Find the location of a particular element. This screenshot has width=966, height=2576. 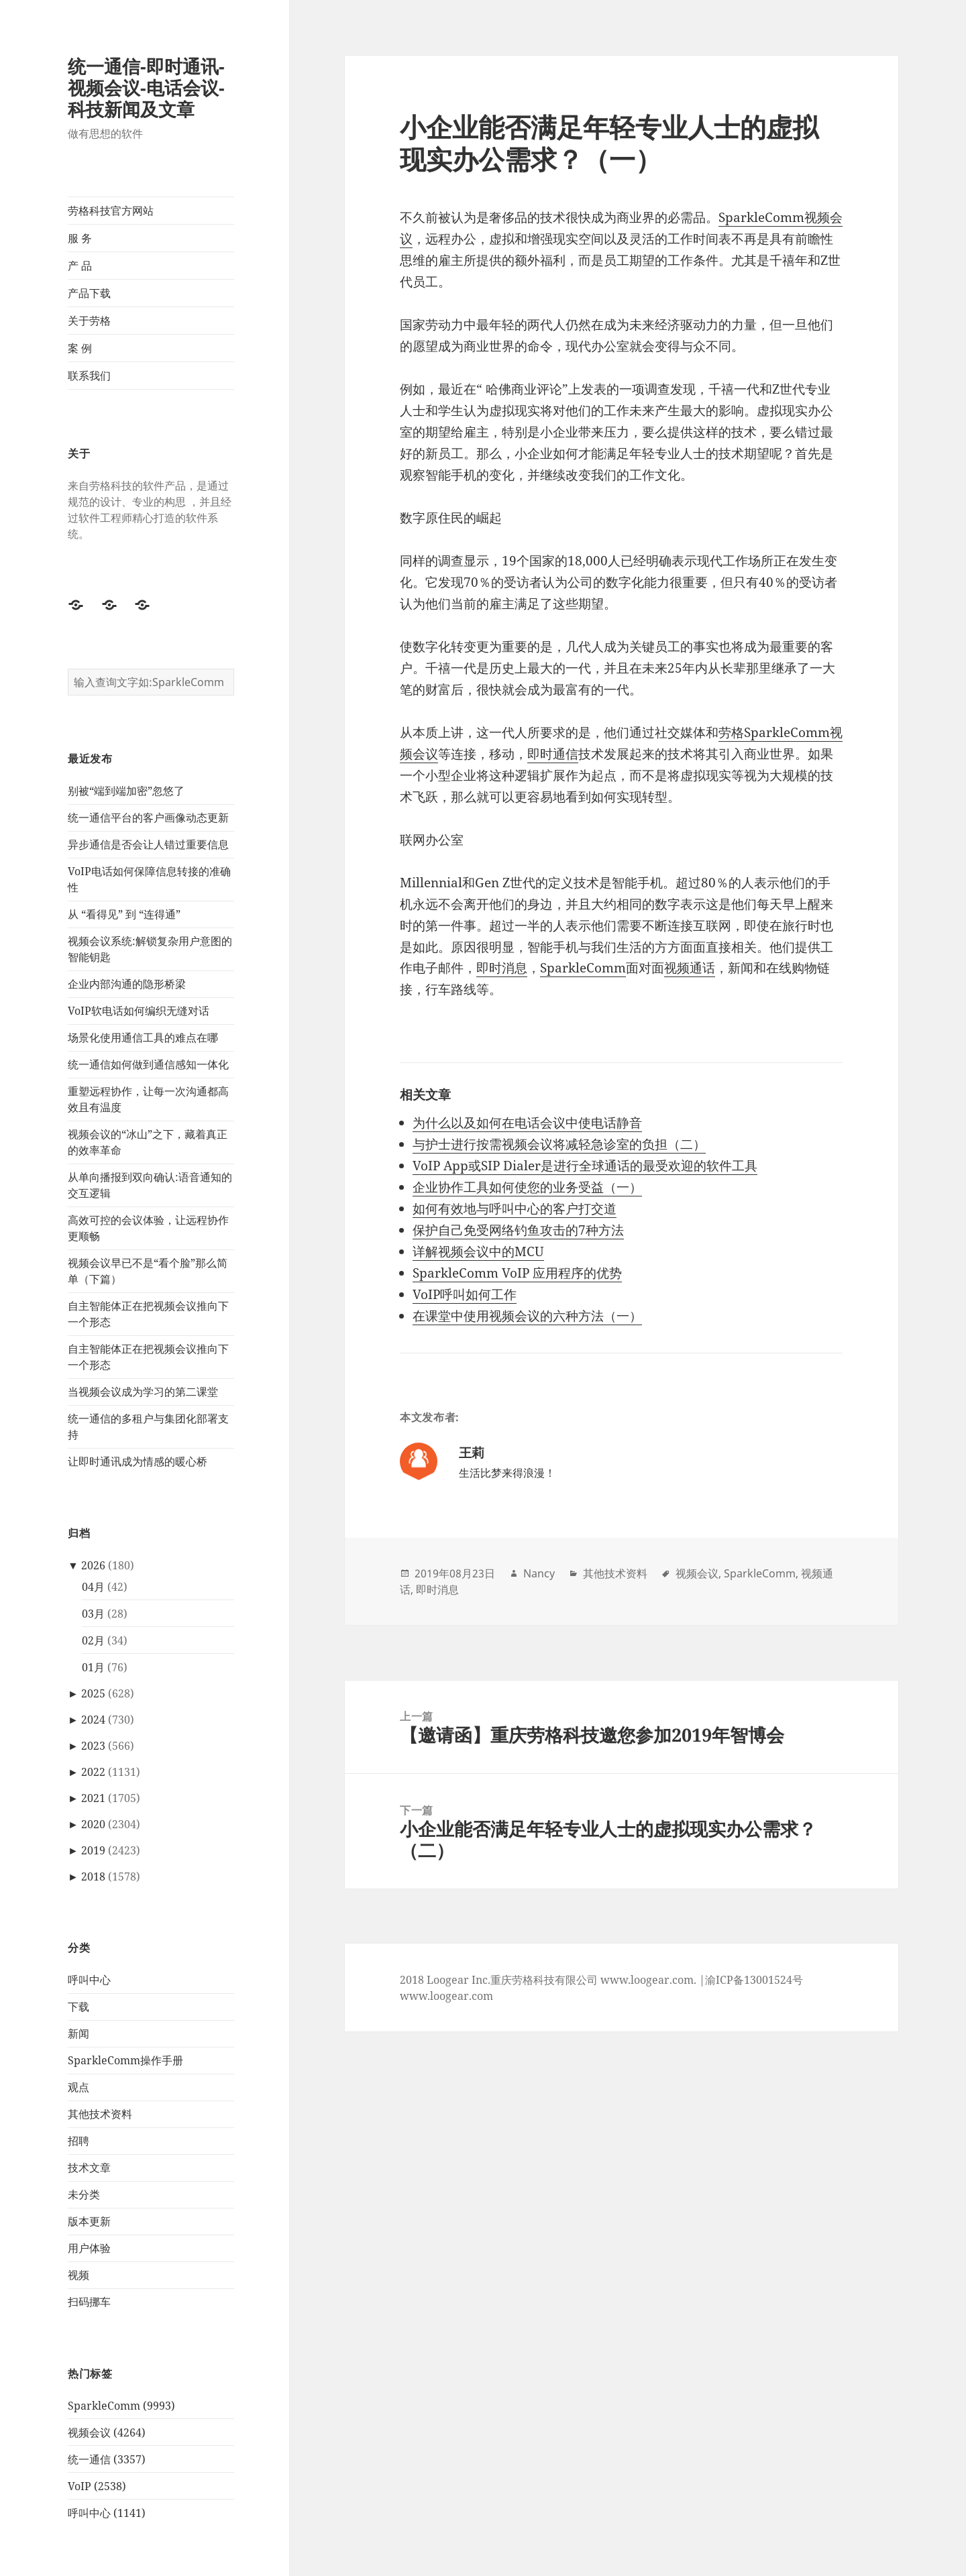

产品下载 is located at coordinates (89, 293).